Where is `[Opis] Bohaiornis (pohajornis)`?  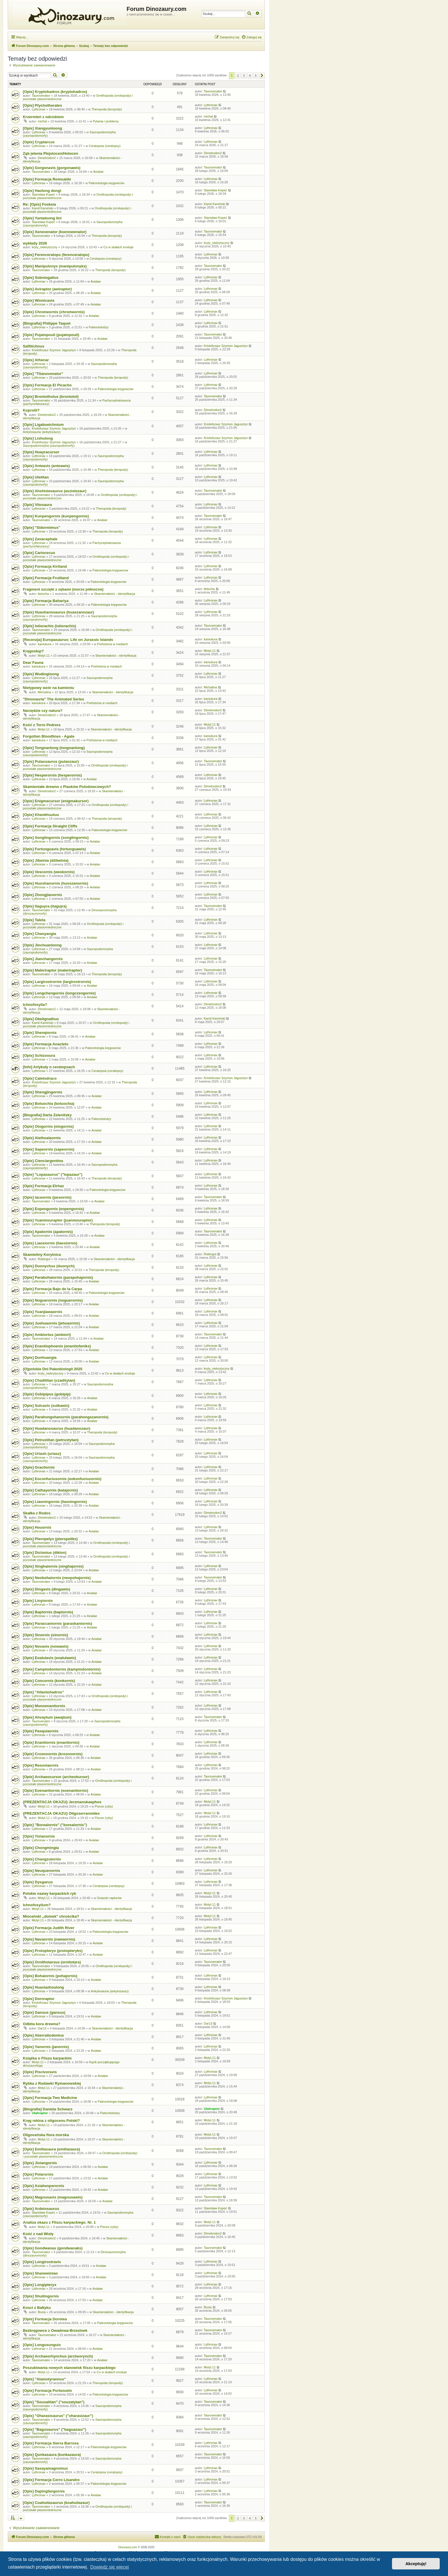
[Opis] Bohaiornis (pohajornis) is located at coordinates (50, 1976).